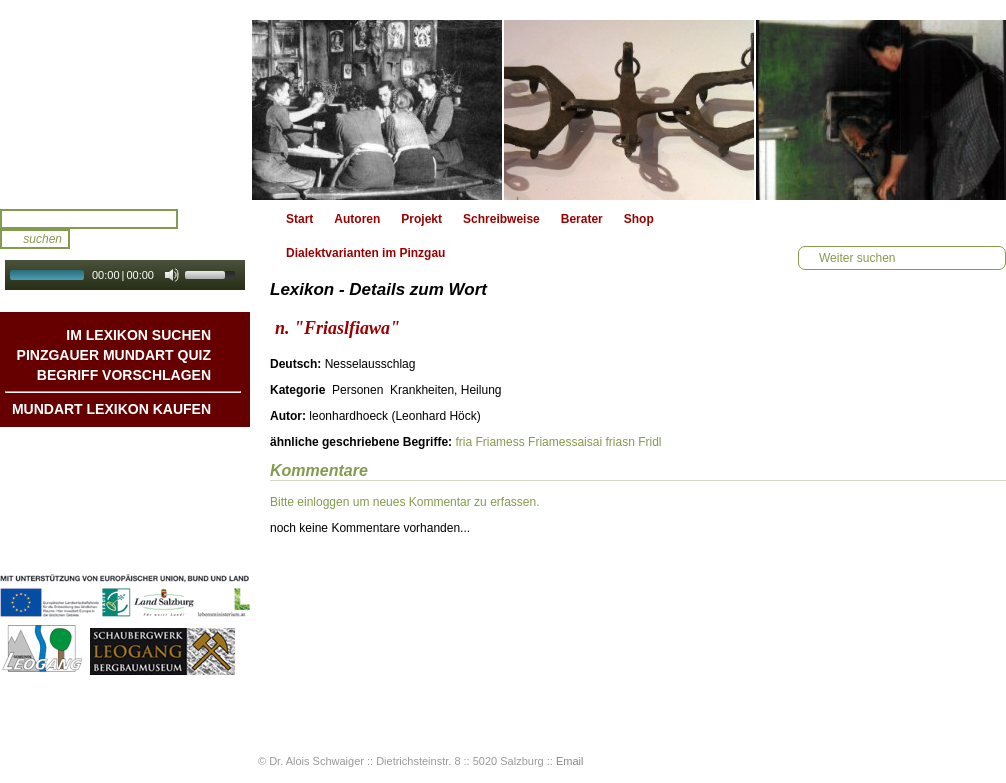 The width and height of the screenshot is (1006, 783). I want to click on Bitte einloggen um neues Kommentar zu erfassen., so click(404, 502).